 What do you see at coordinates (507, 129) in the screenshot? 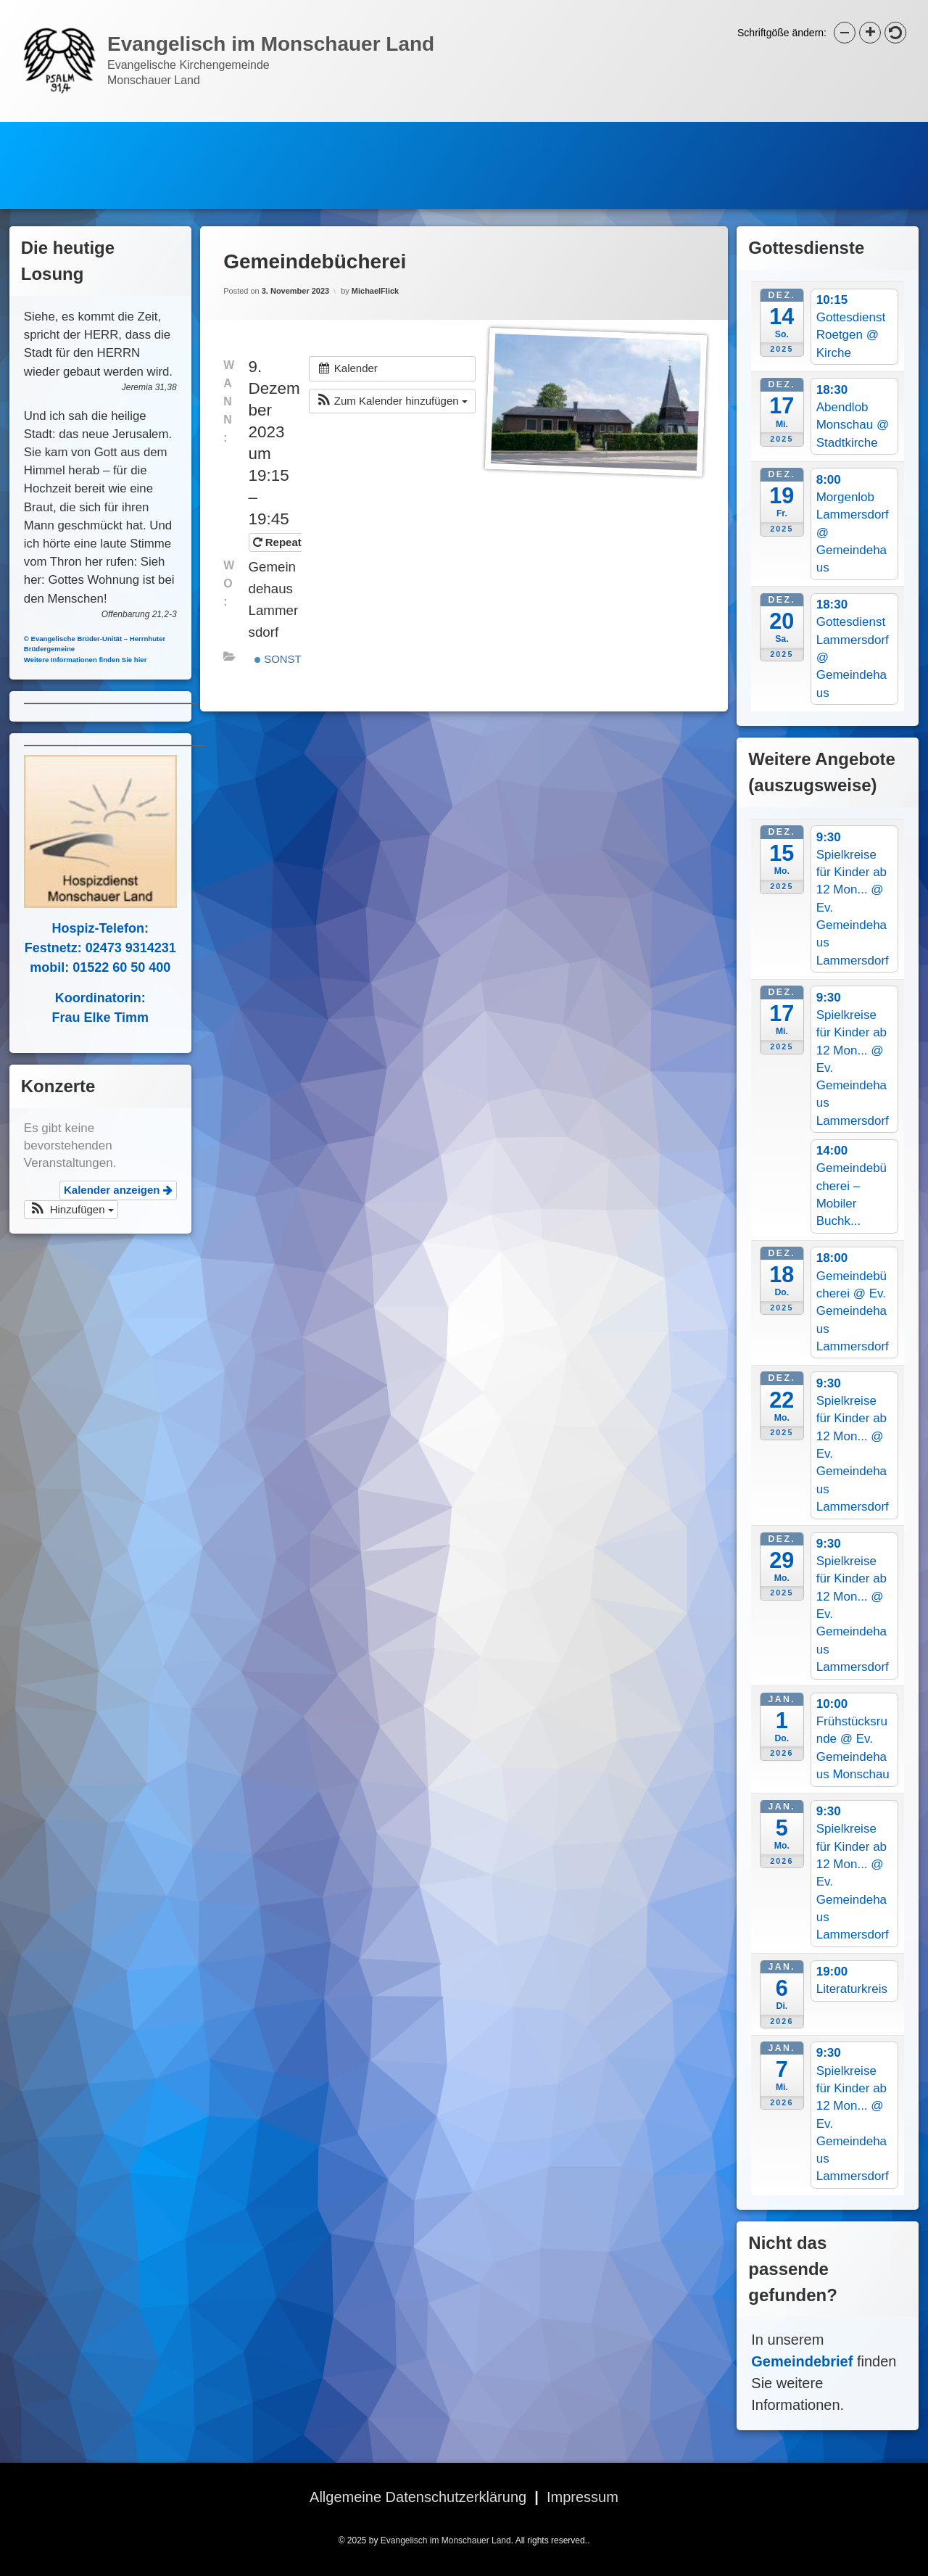
I see `Evangelische Stiftung` at bounding box center [507, 129].